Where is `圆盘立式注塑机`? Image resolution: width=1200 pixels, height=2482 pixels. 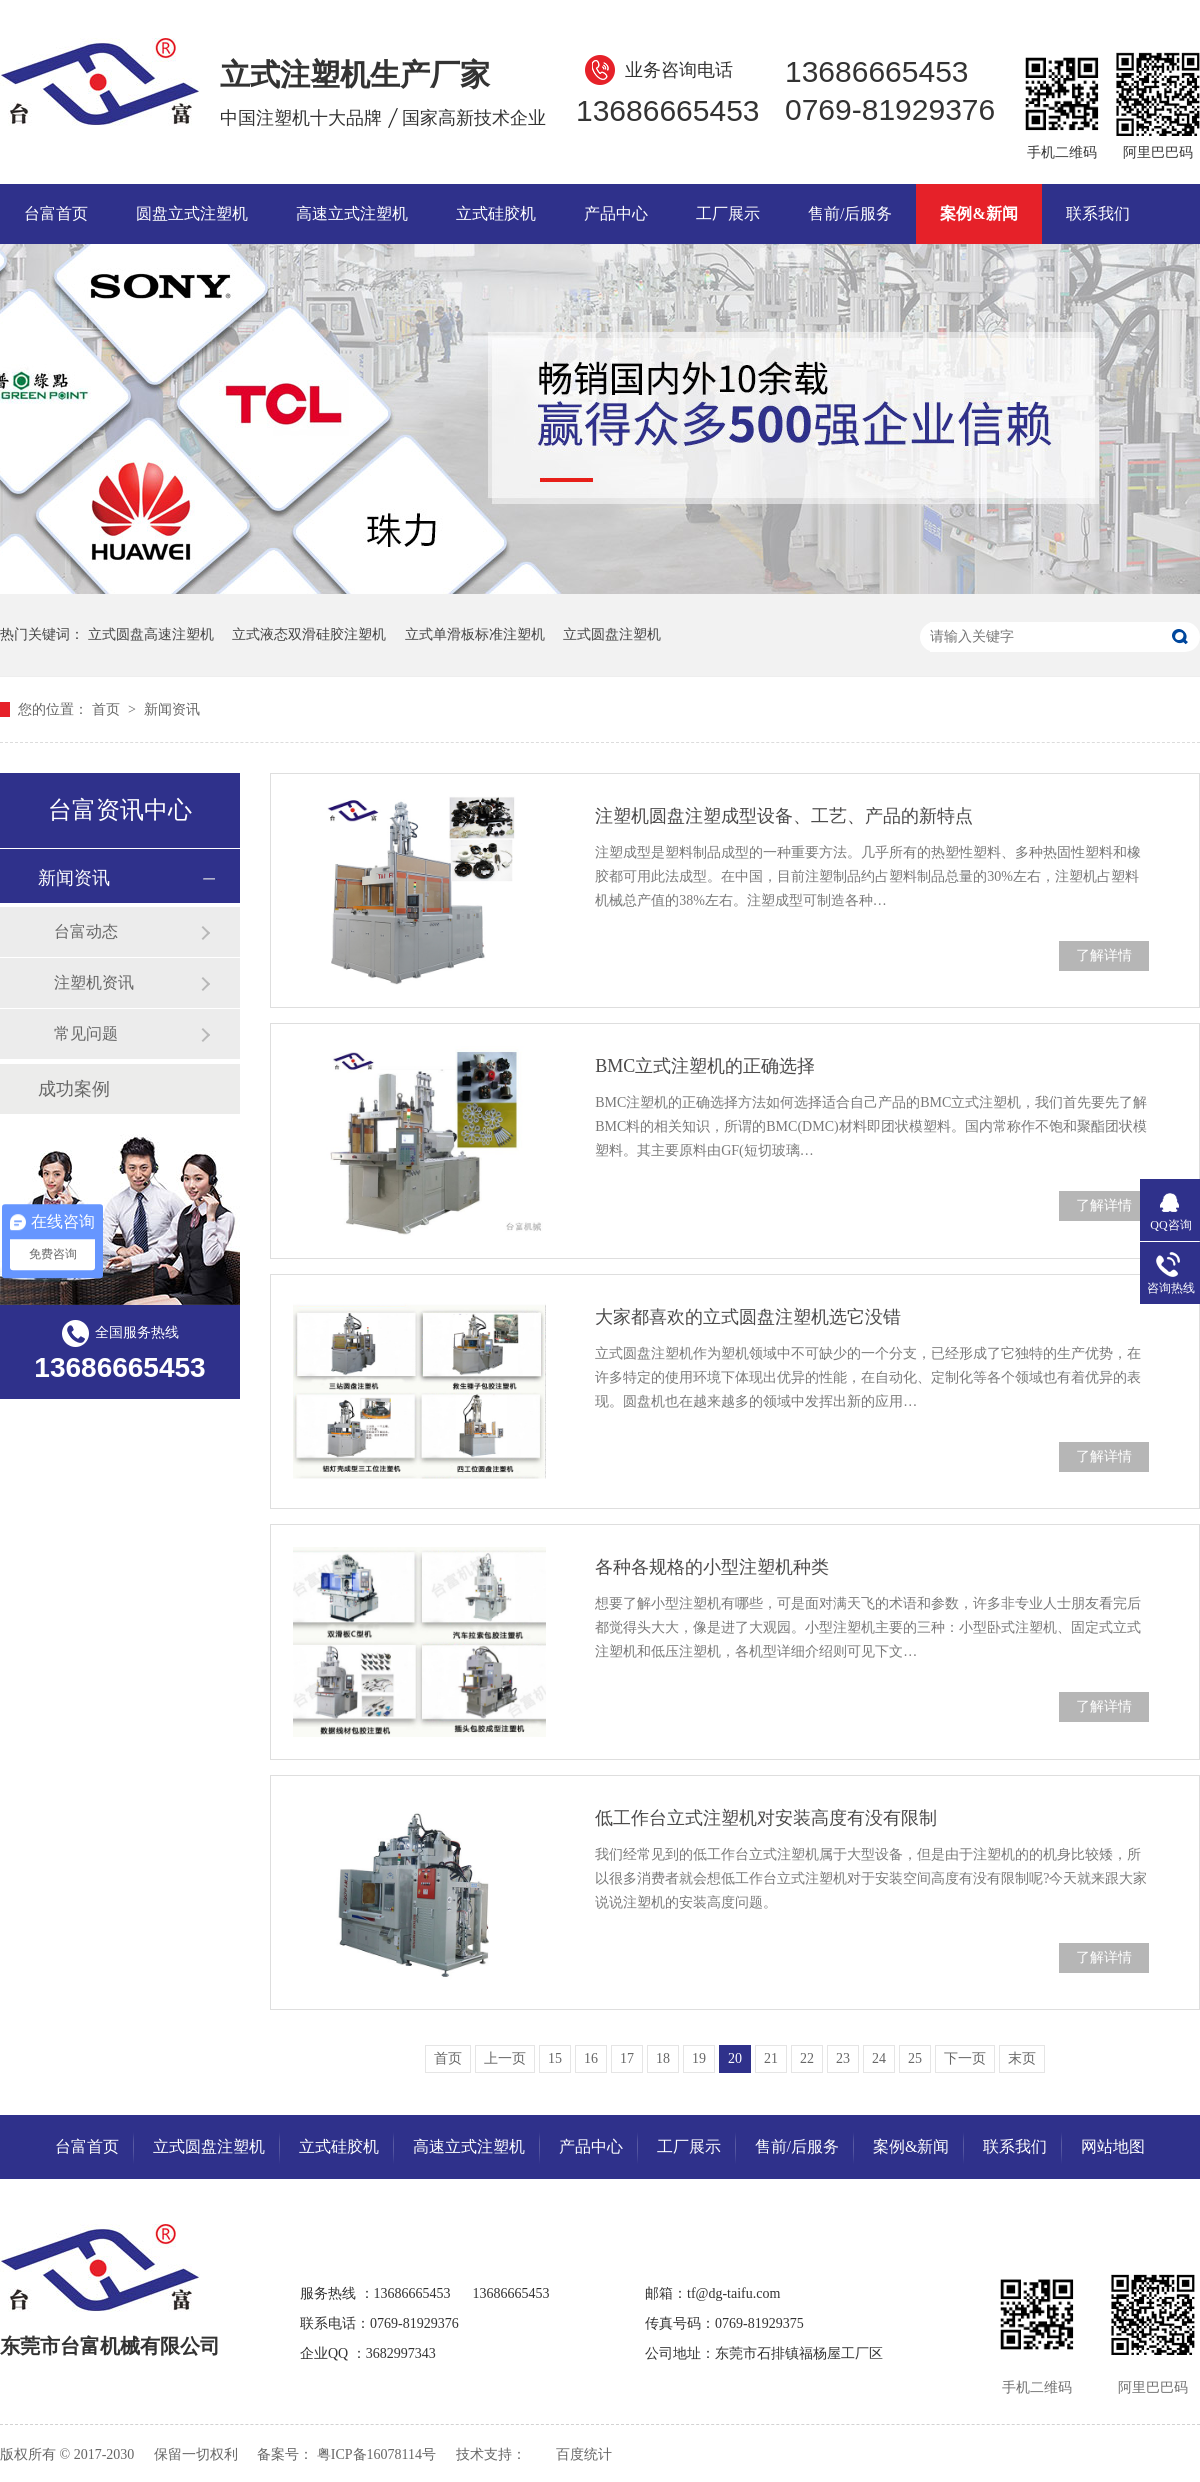 圆盘立式注塑机 is located at coordinates (192, 213).